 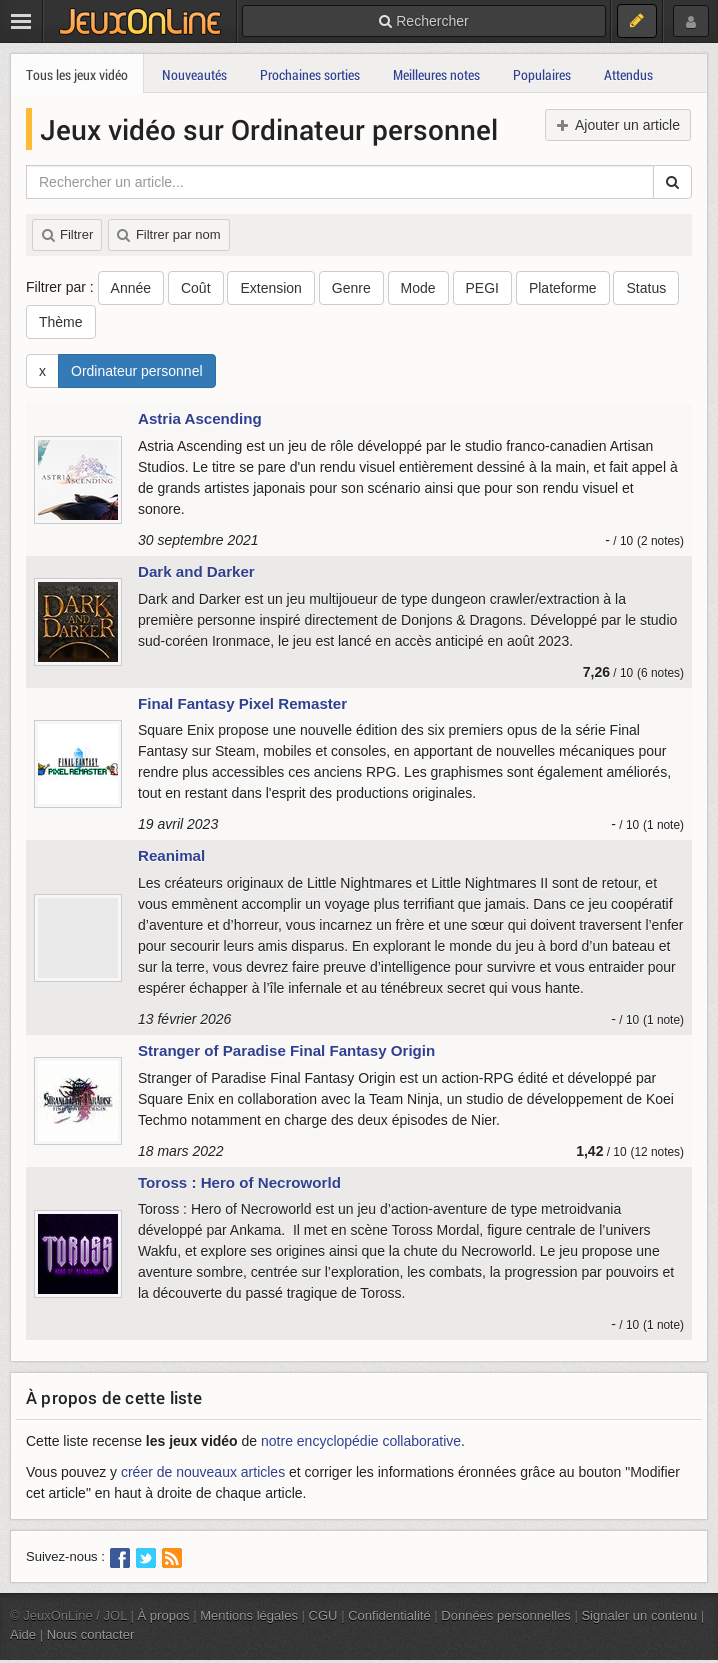 What do you see at coordinates (639, 1615) in the screenshot?
I see `Signaler un contenu` at bounding box center [639, 1615].